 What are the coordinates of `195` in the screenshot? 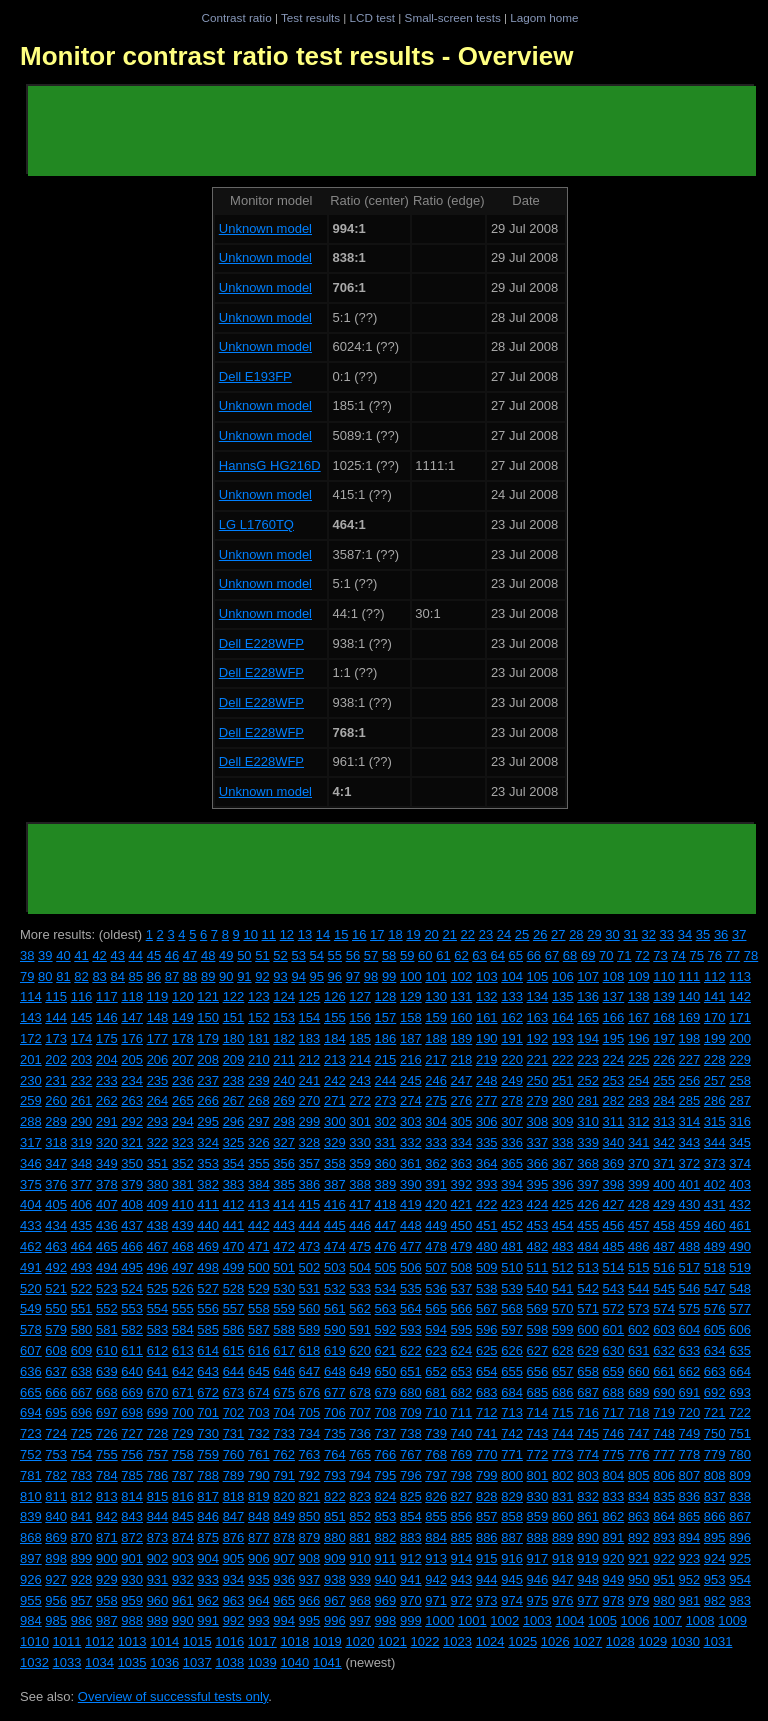 It's located at (614, 1038).